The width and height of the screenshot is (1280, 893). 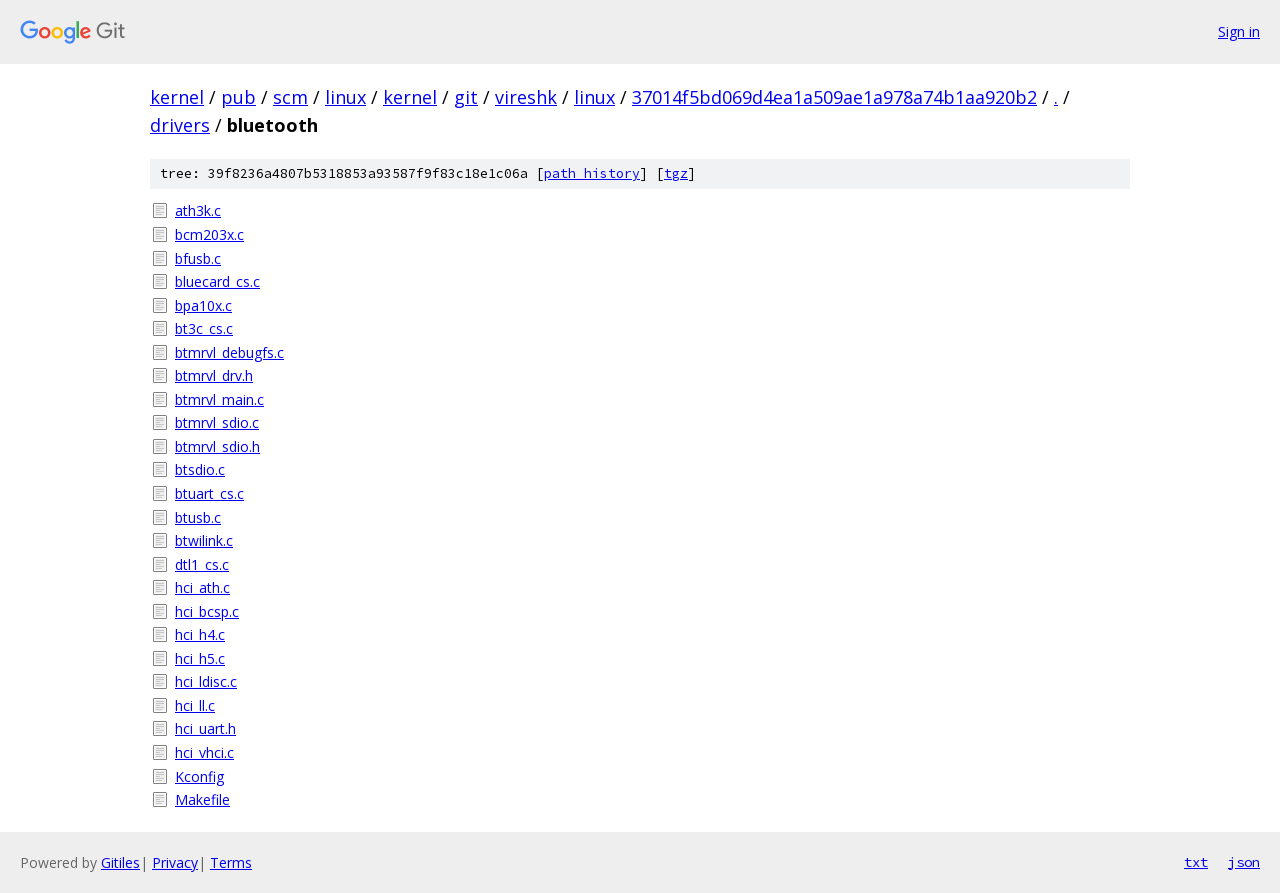 What do you see at coordinates (217, 446) in the screenshot?
I see `btmrvl_sdio.h` at bounding box center [217, 446].